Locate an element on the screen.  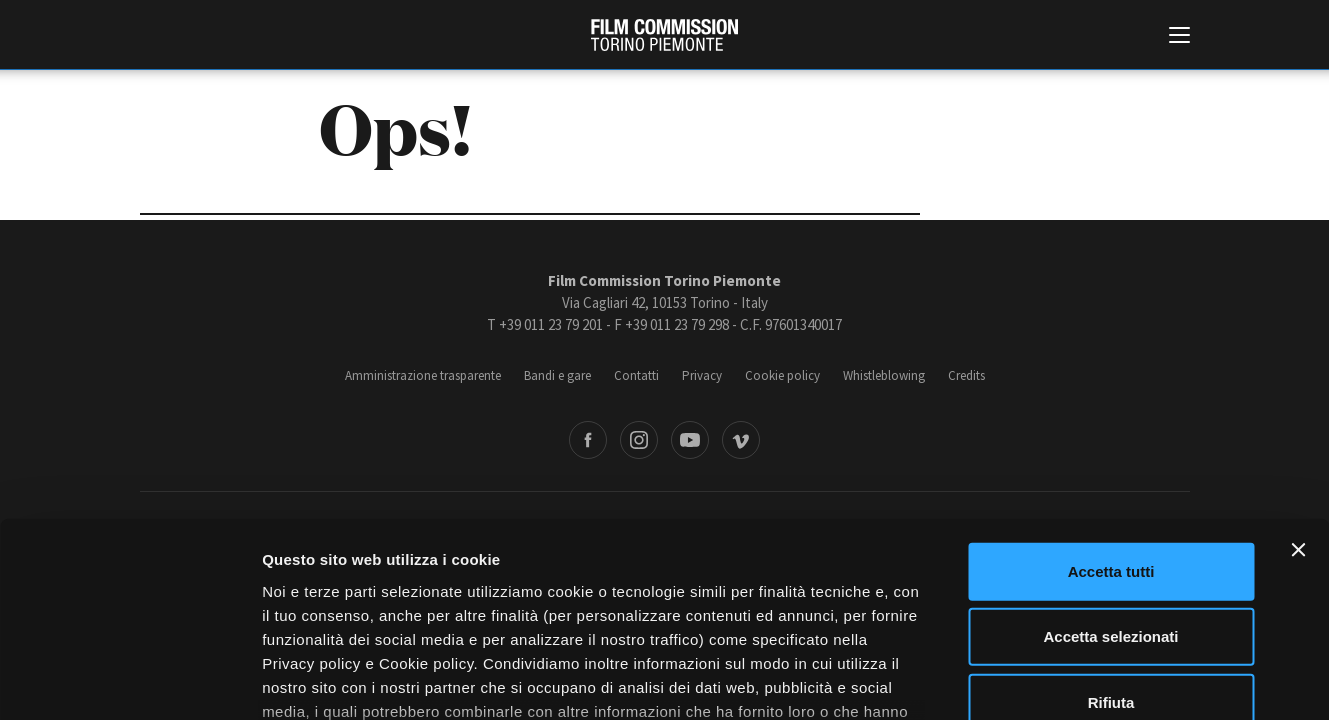
[Menu di navigazione principale] is located at coordinates (1179, 37).